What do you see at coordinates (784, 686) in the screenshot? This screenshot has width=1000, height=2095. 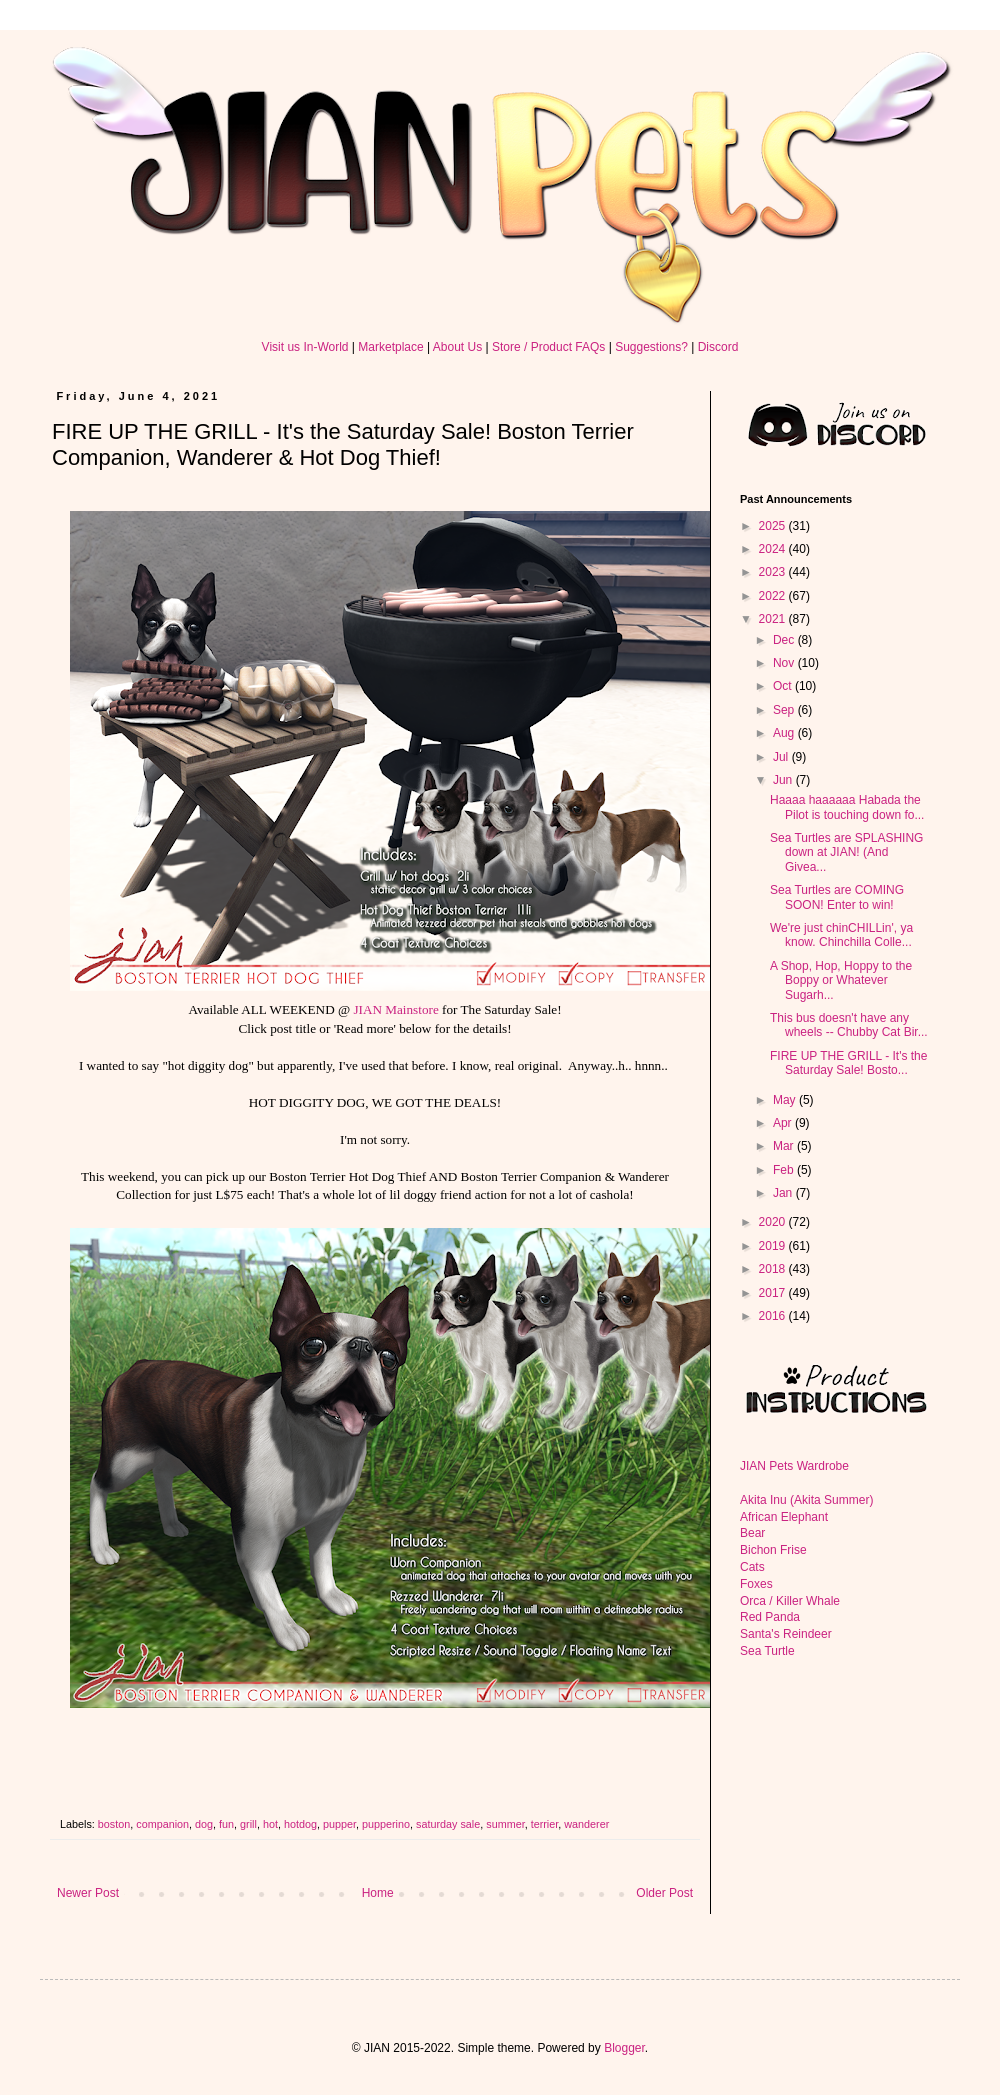 I see `Oct` at bounding box center [784, 686].